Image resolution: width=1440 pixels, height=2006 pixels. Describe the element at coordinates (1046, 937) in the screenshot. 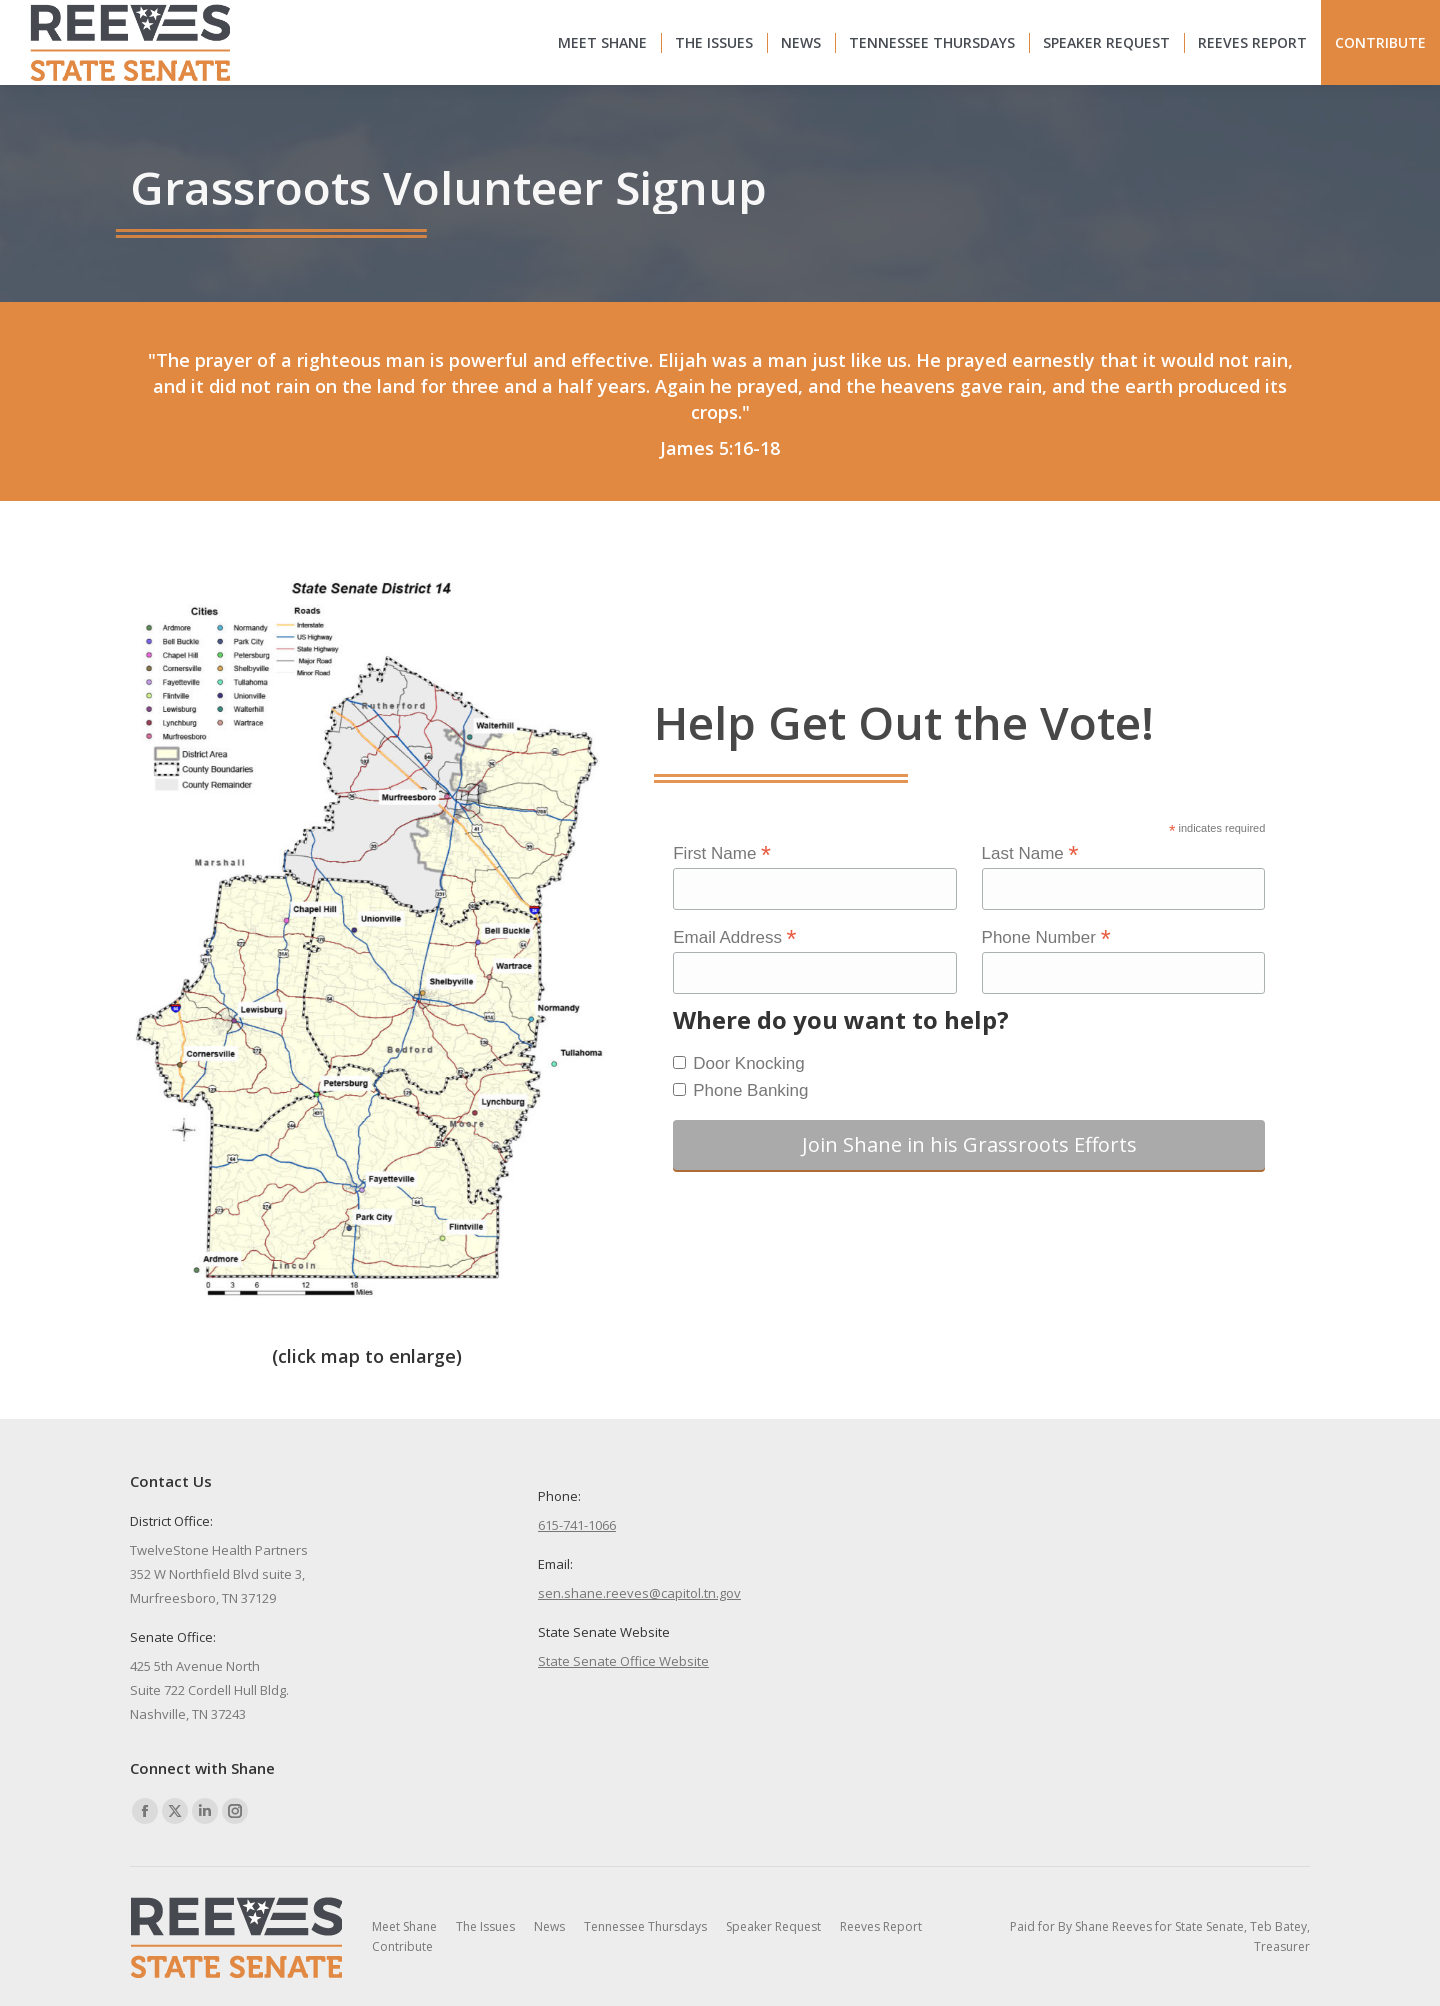

I see `Phone Number` at that location.